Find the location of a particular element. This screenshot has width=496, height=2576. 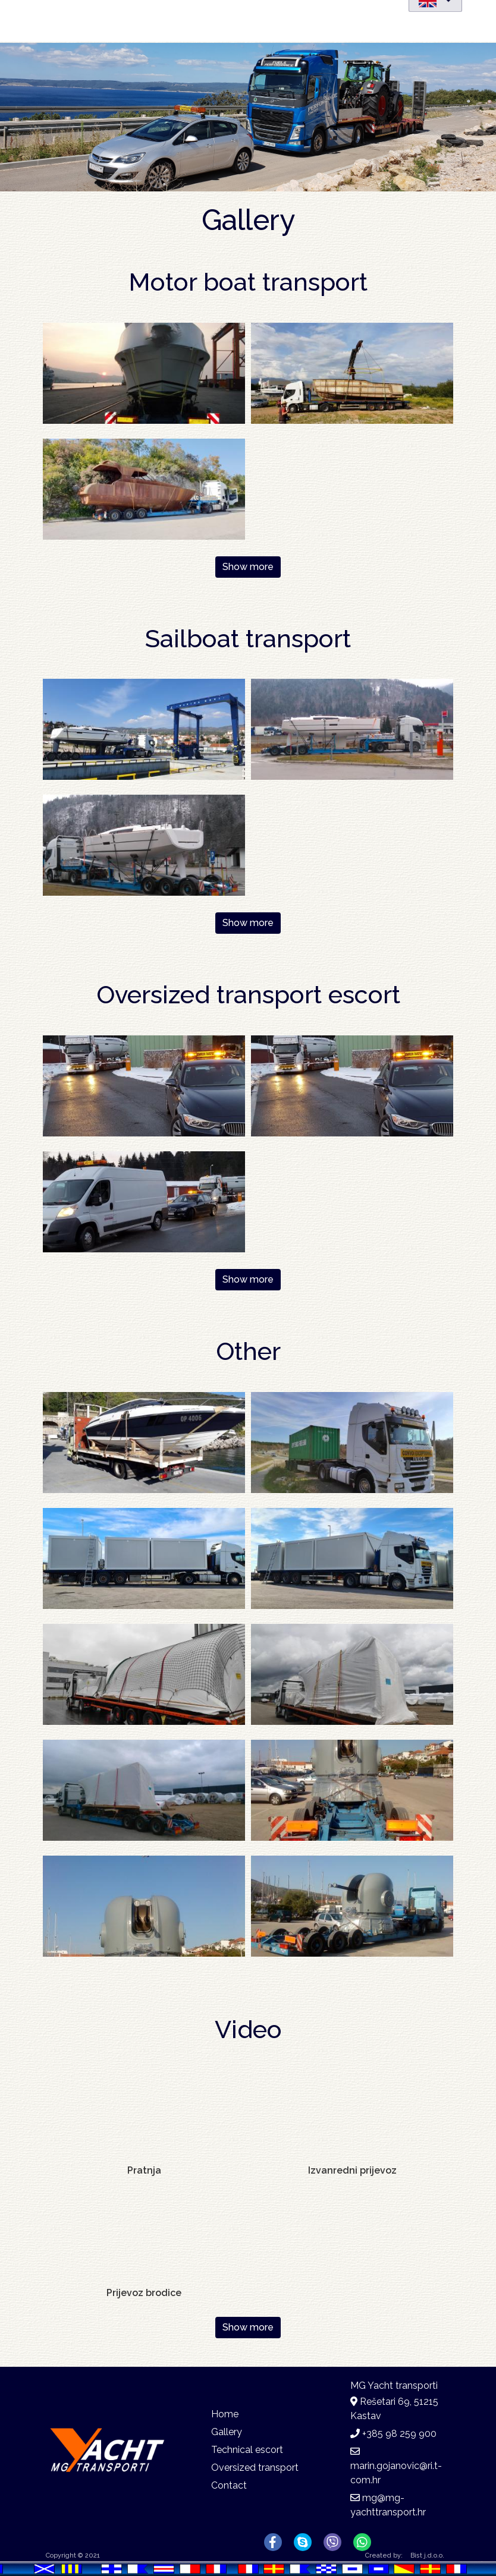

+385 98 259 900 is located at coordinates (399, 2433).